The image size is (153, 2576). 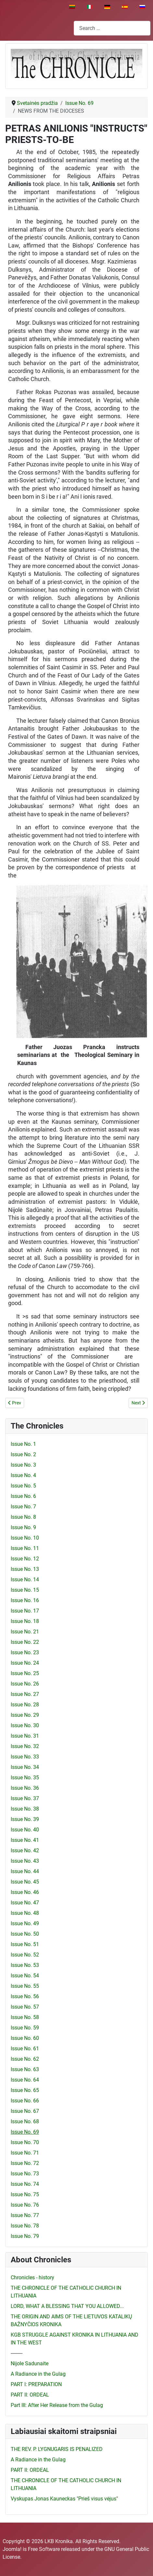 I want to click on Issue No. 1, so click(x=23, y=1444).